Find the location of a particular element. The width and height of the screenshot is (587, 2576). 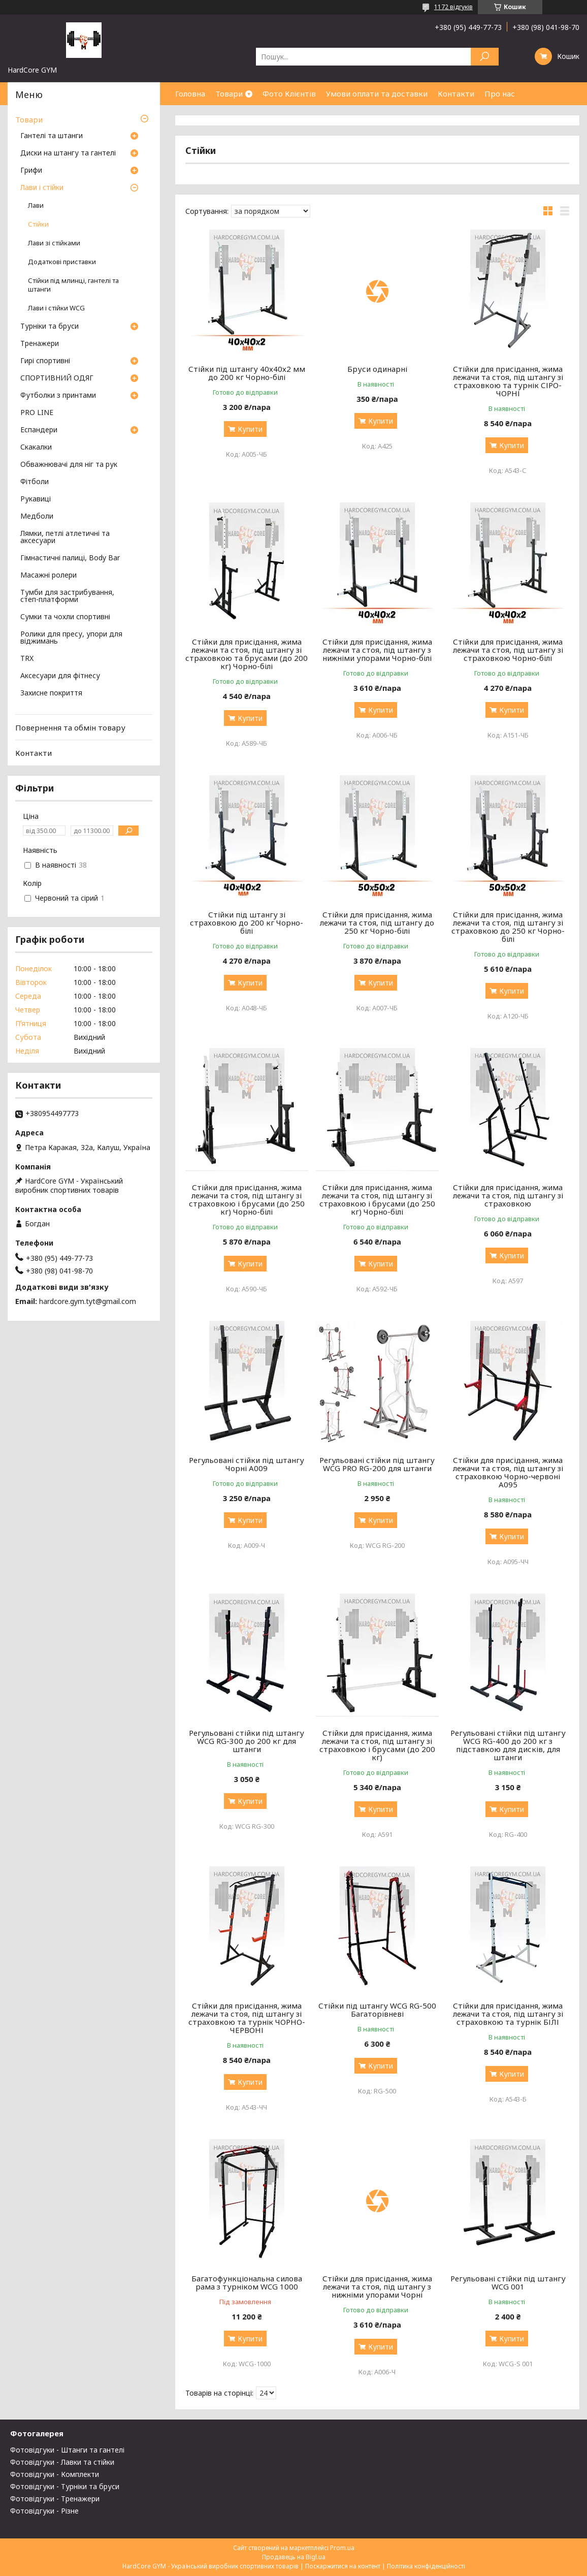

Лямки, петлі атлетичні та аксесуари is located at coordinates (65, 537).